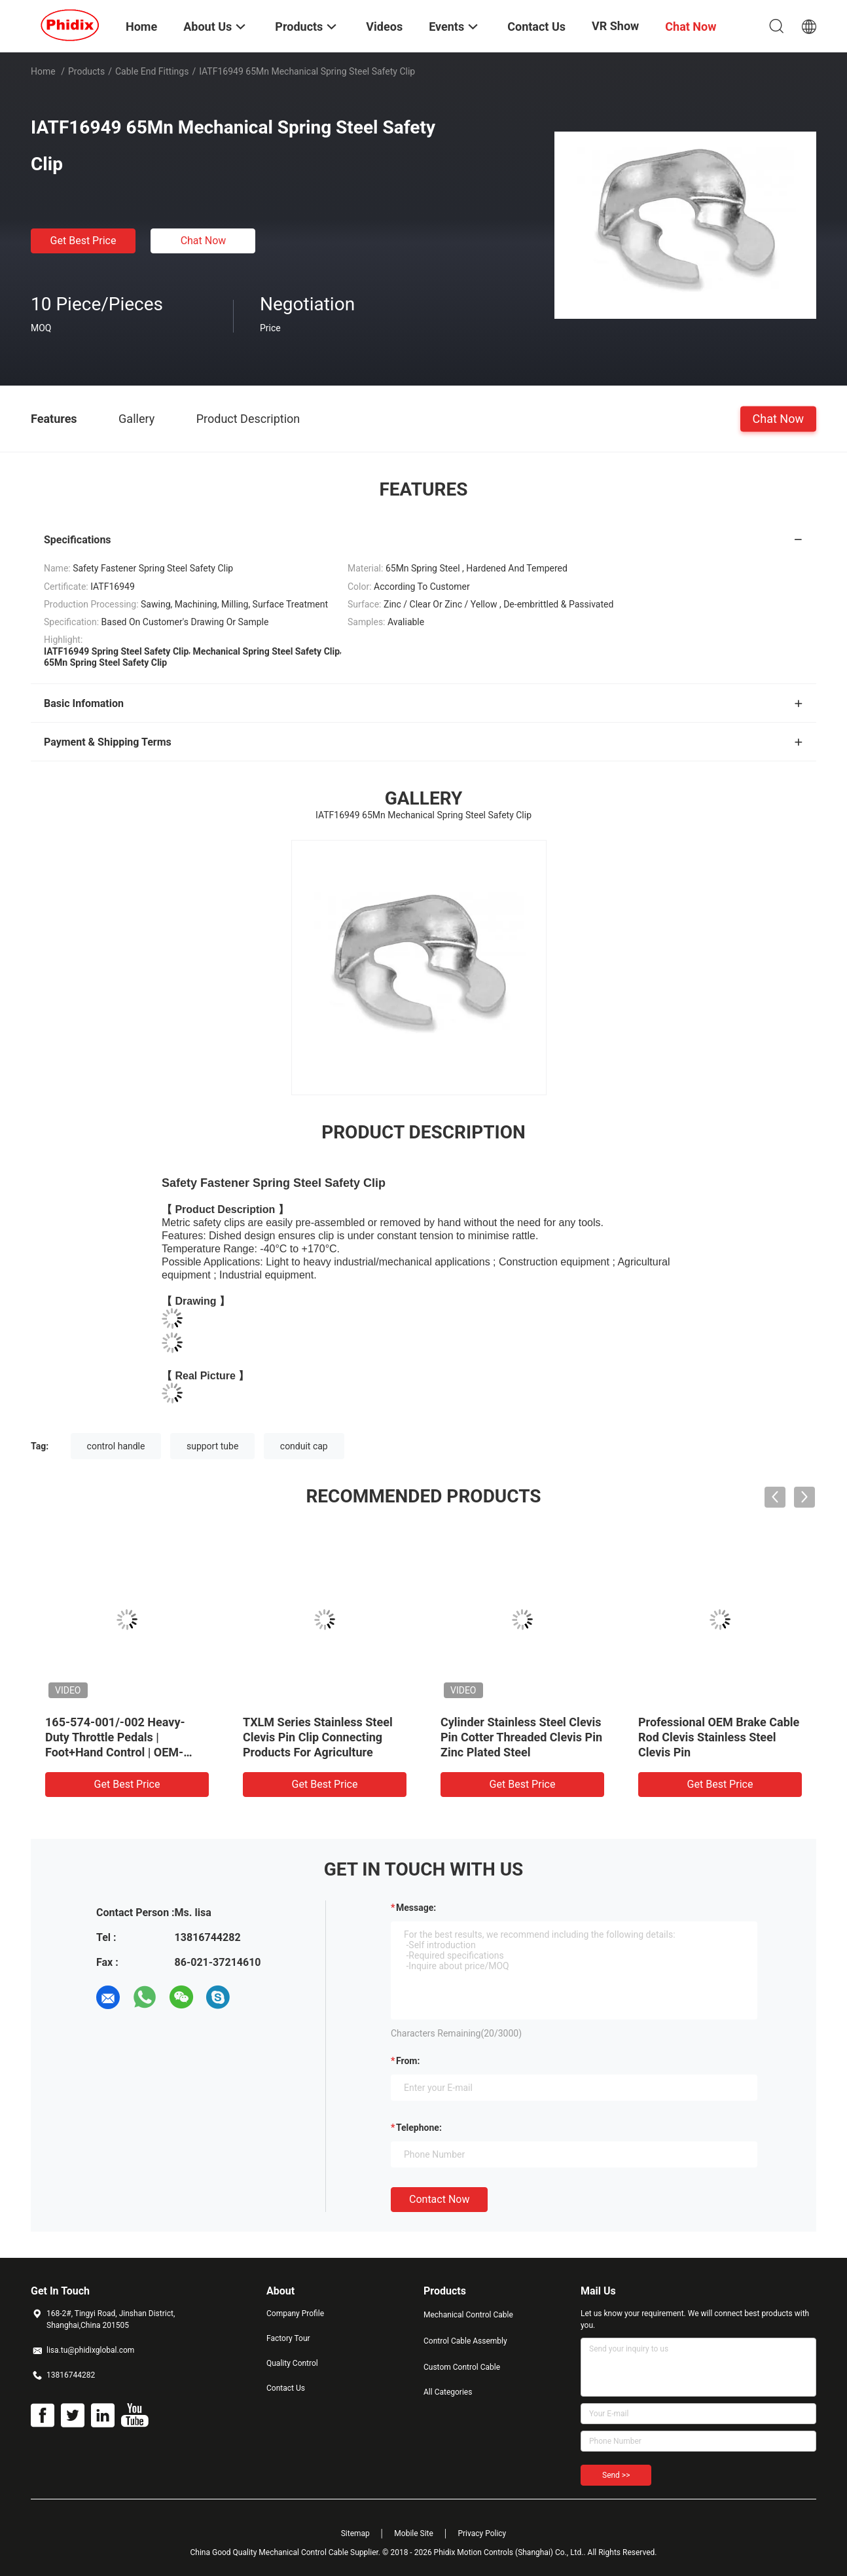  I want to click on Mechanical Control Cable, so click(468, 2314).